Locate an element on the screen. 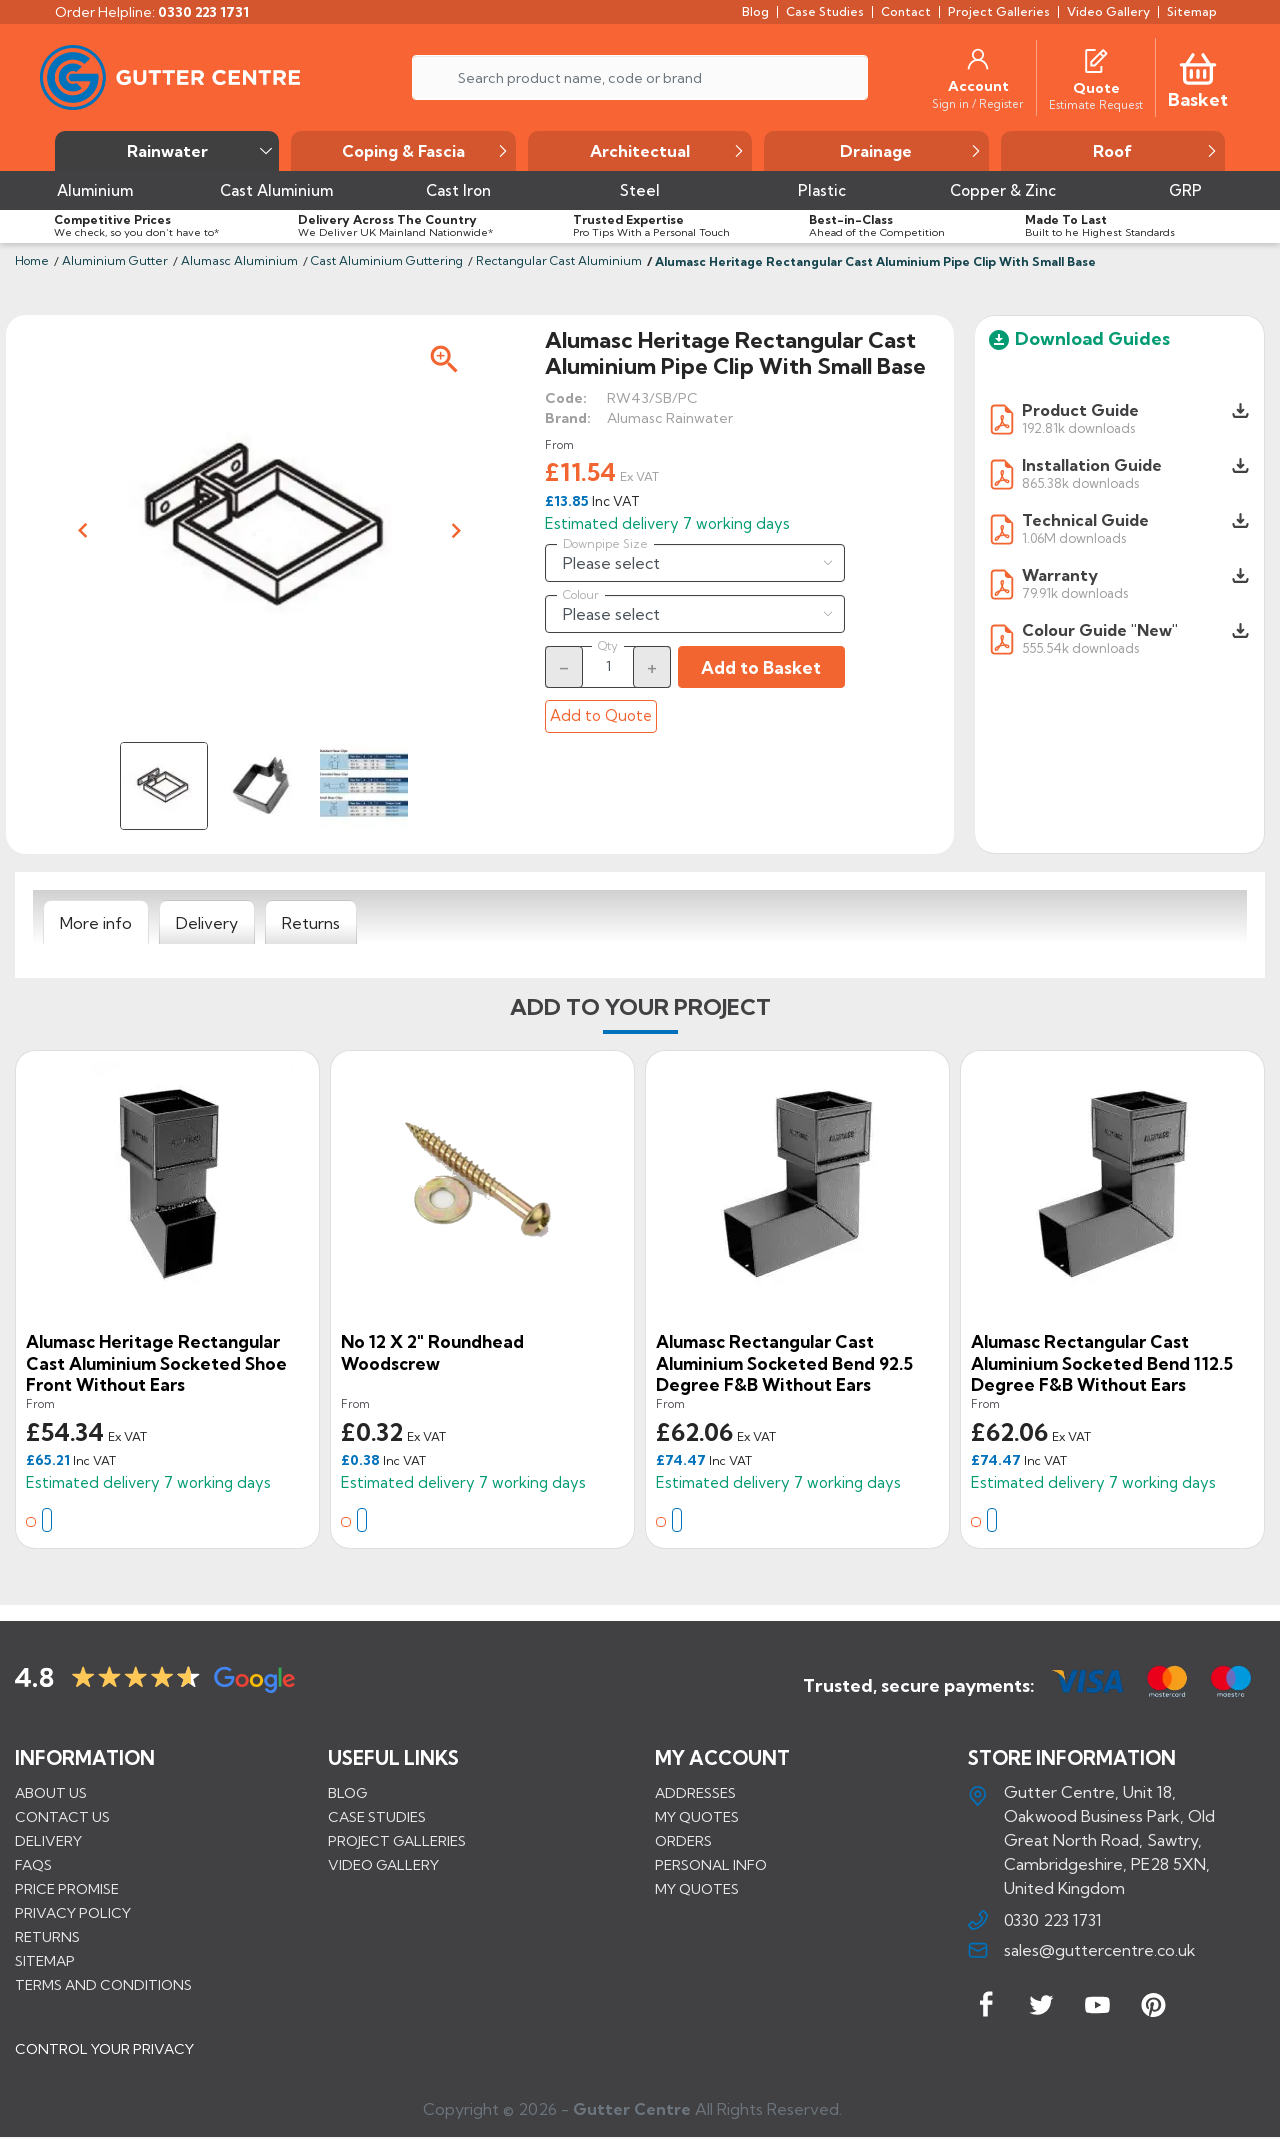  Warranty is located at coordinates (1060, 575).